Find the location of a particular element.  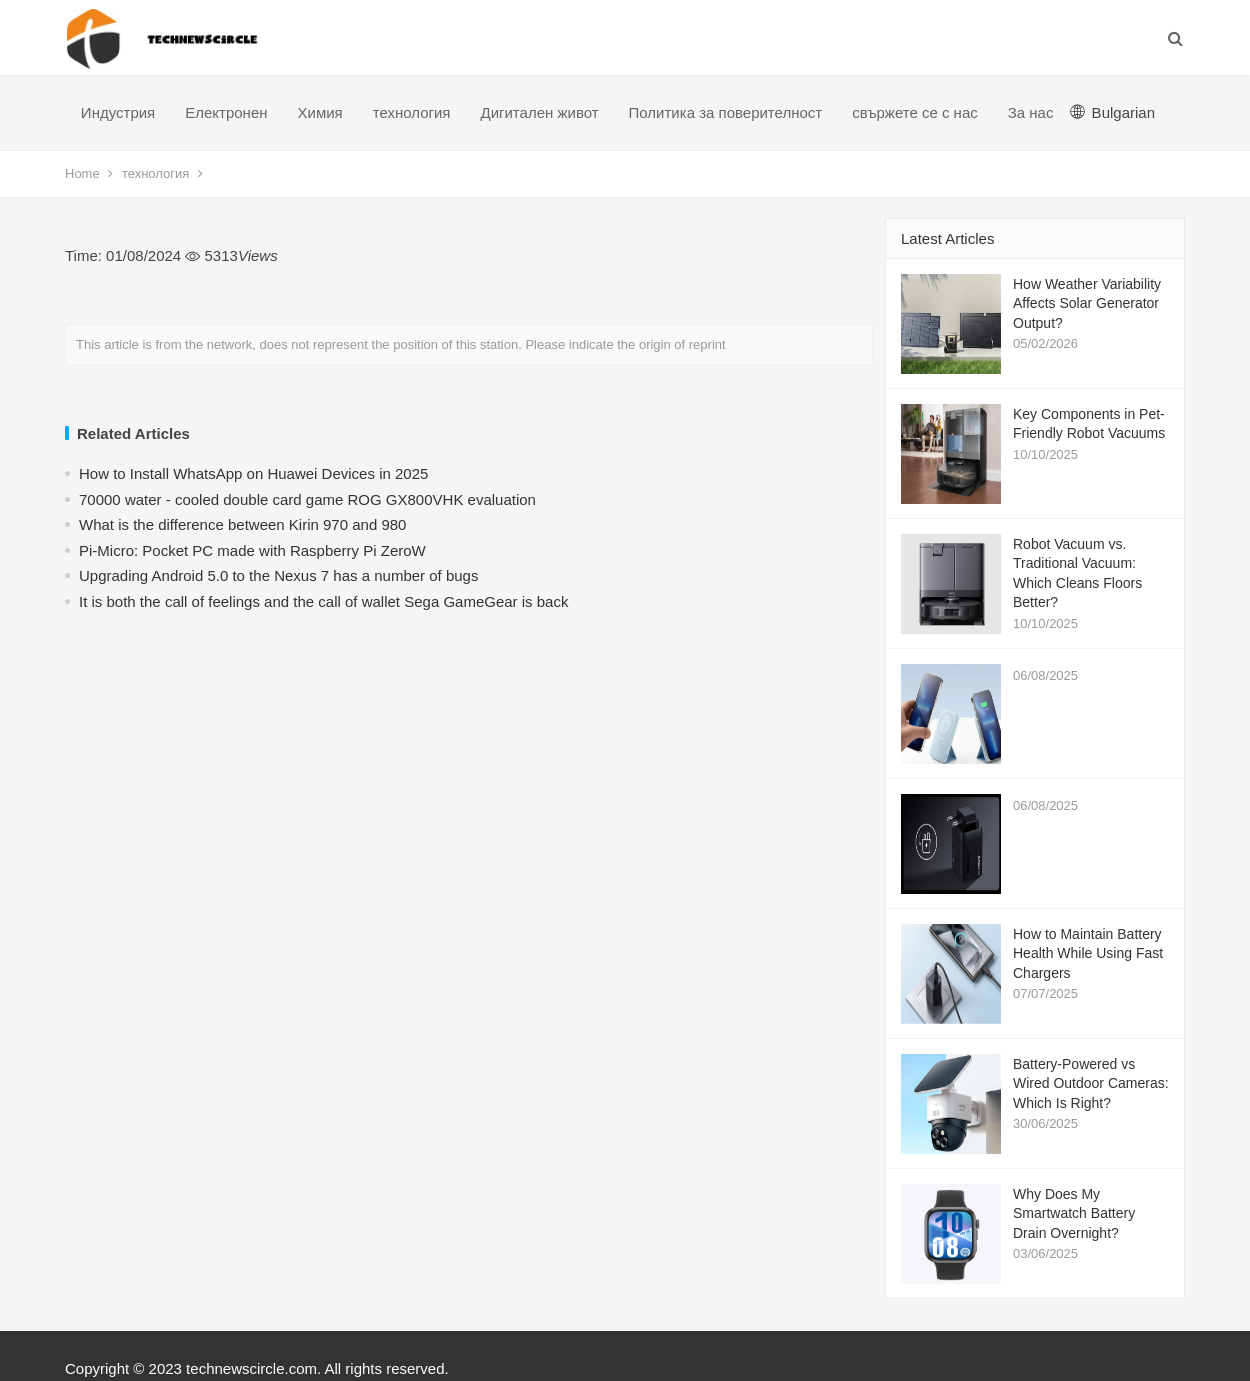

За нас is located at coordinates (1031, 112).